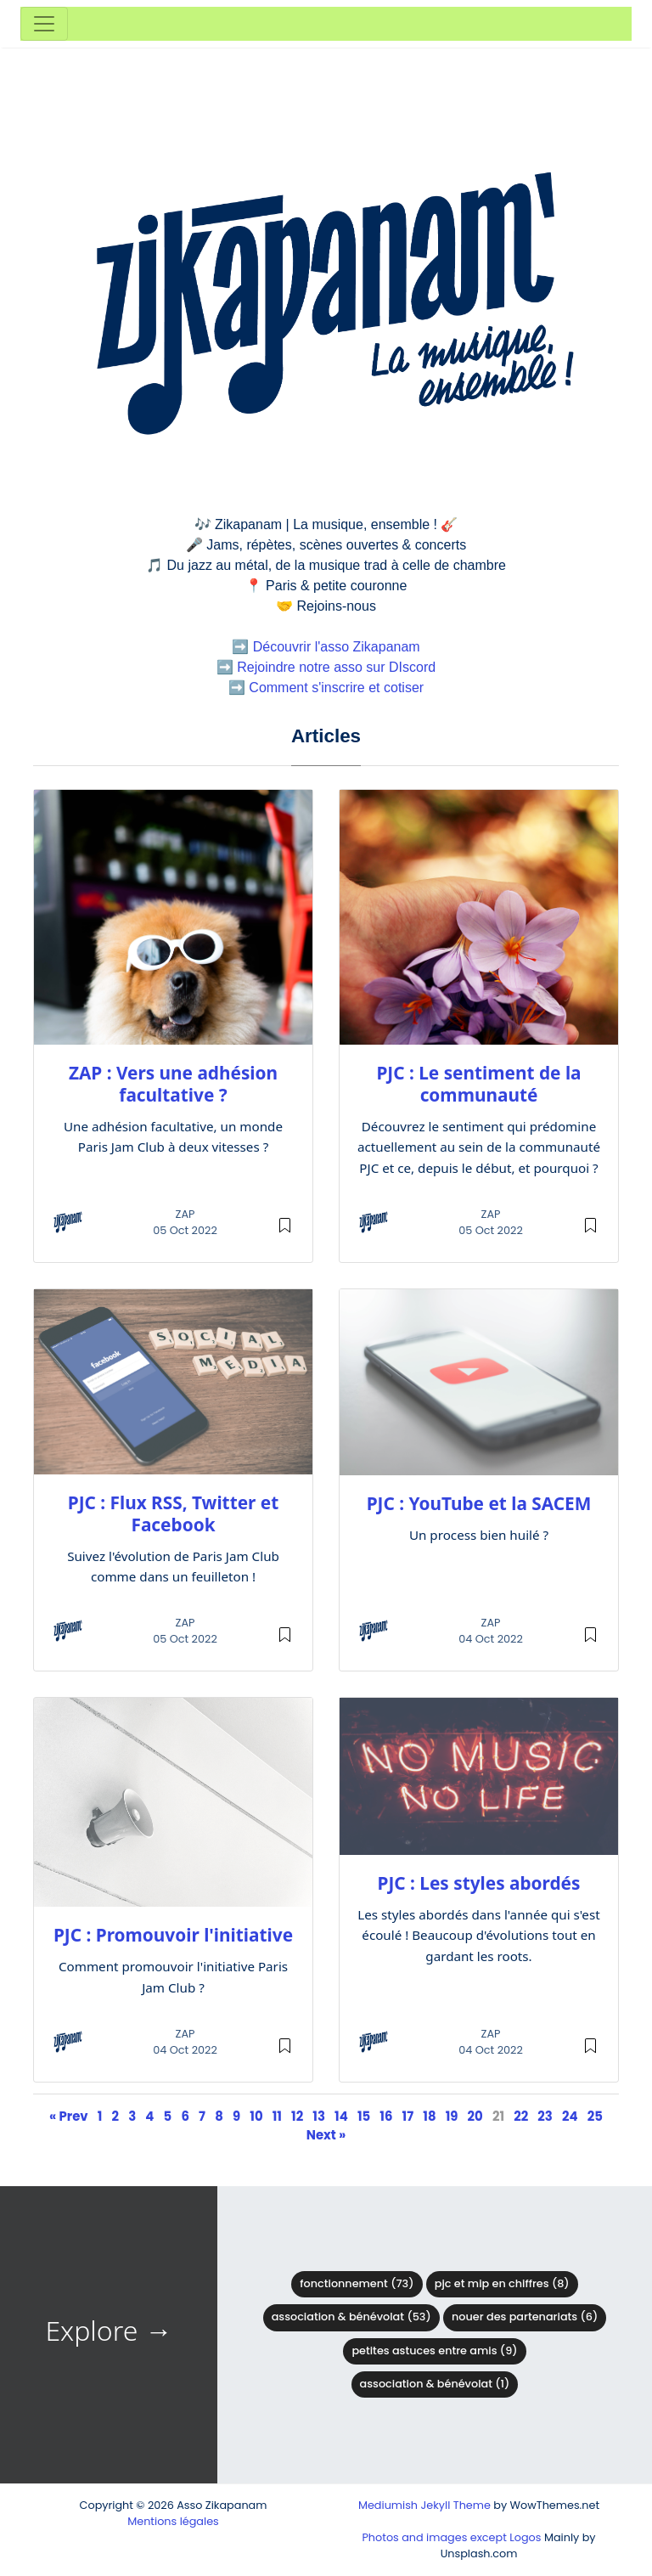  I want to click on Photos and images except Logos, so click(451, 2537).